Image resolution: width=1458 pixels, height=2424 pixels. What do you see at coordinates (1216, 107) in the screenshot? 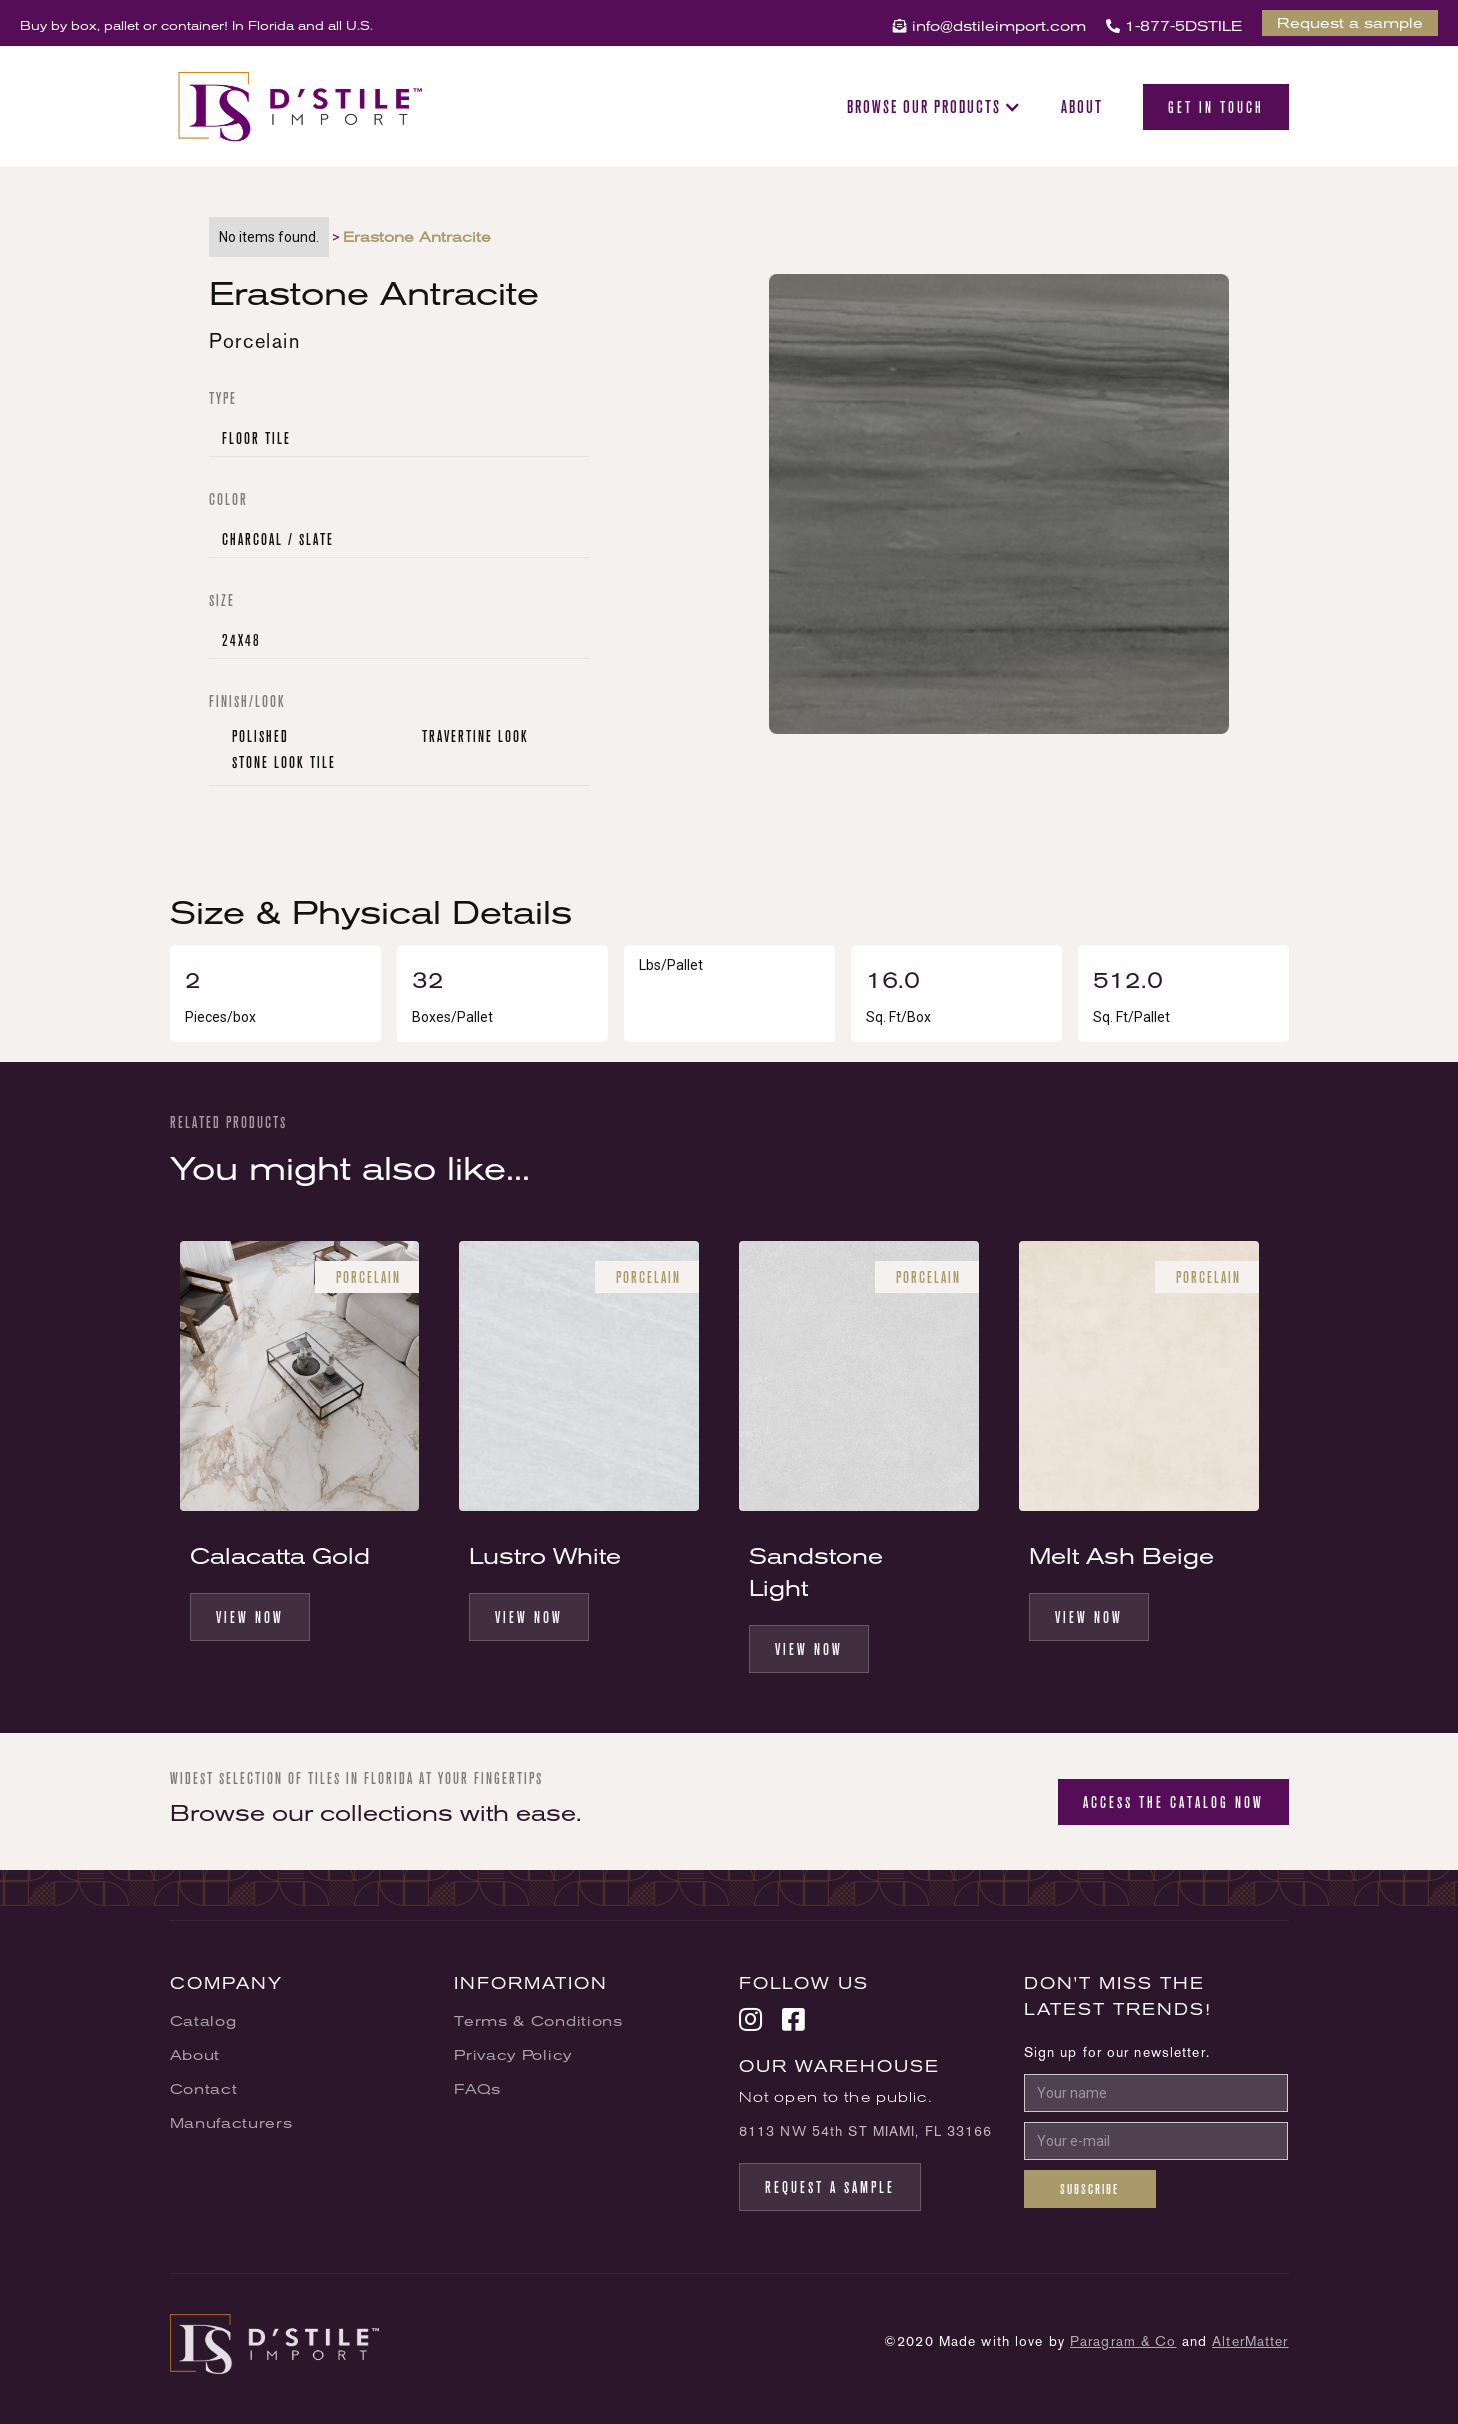
I see `Get in Touch` at bounding box center [1216, 107].